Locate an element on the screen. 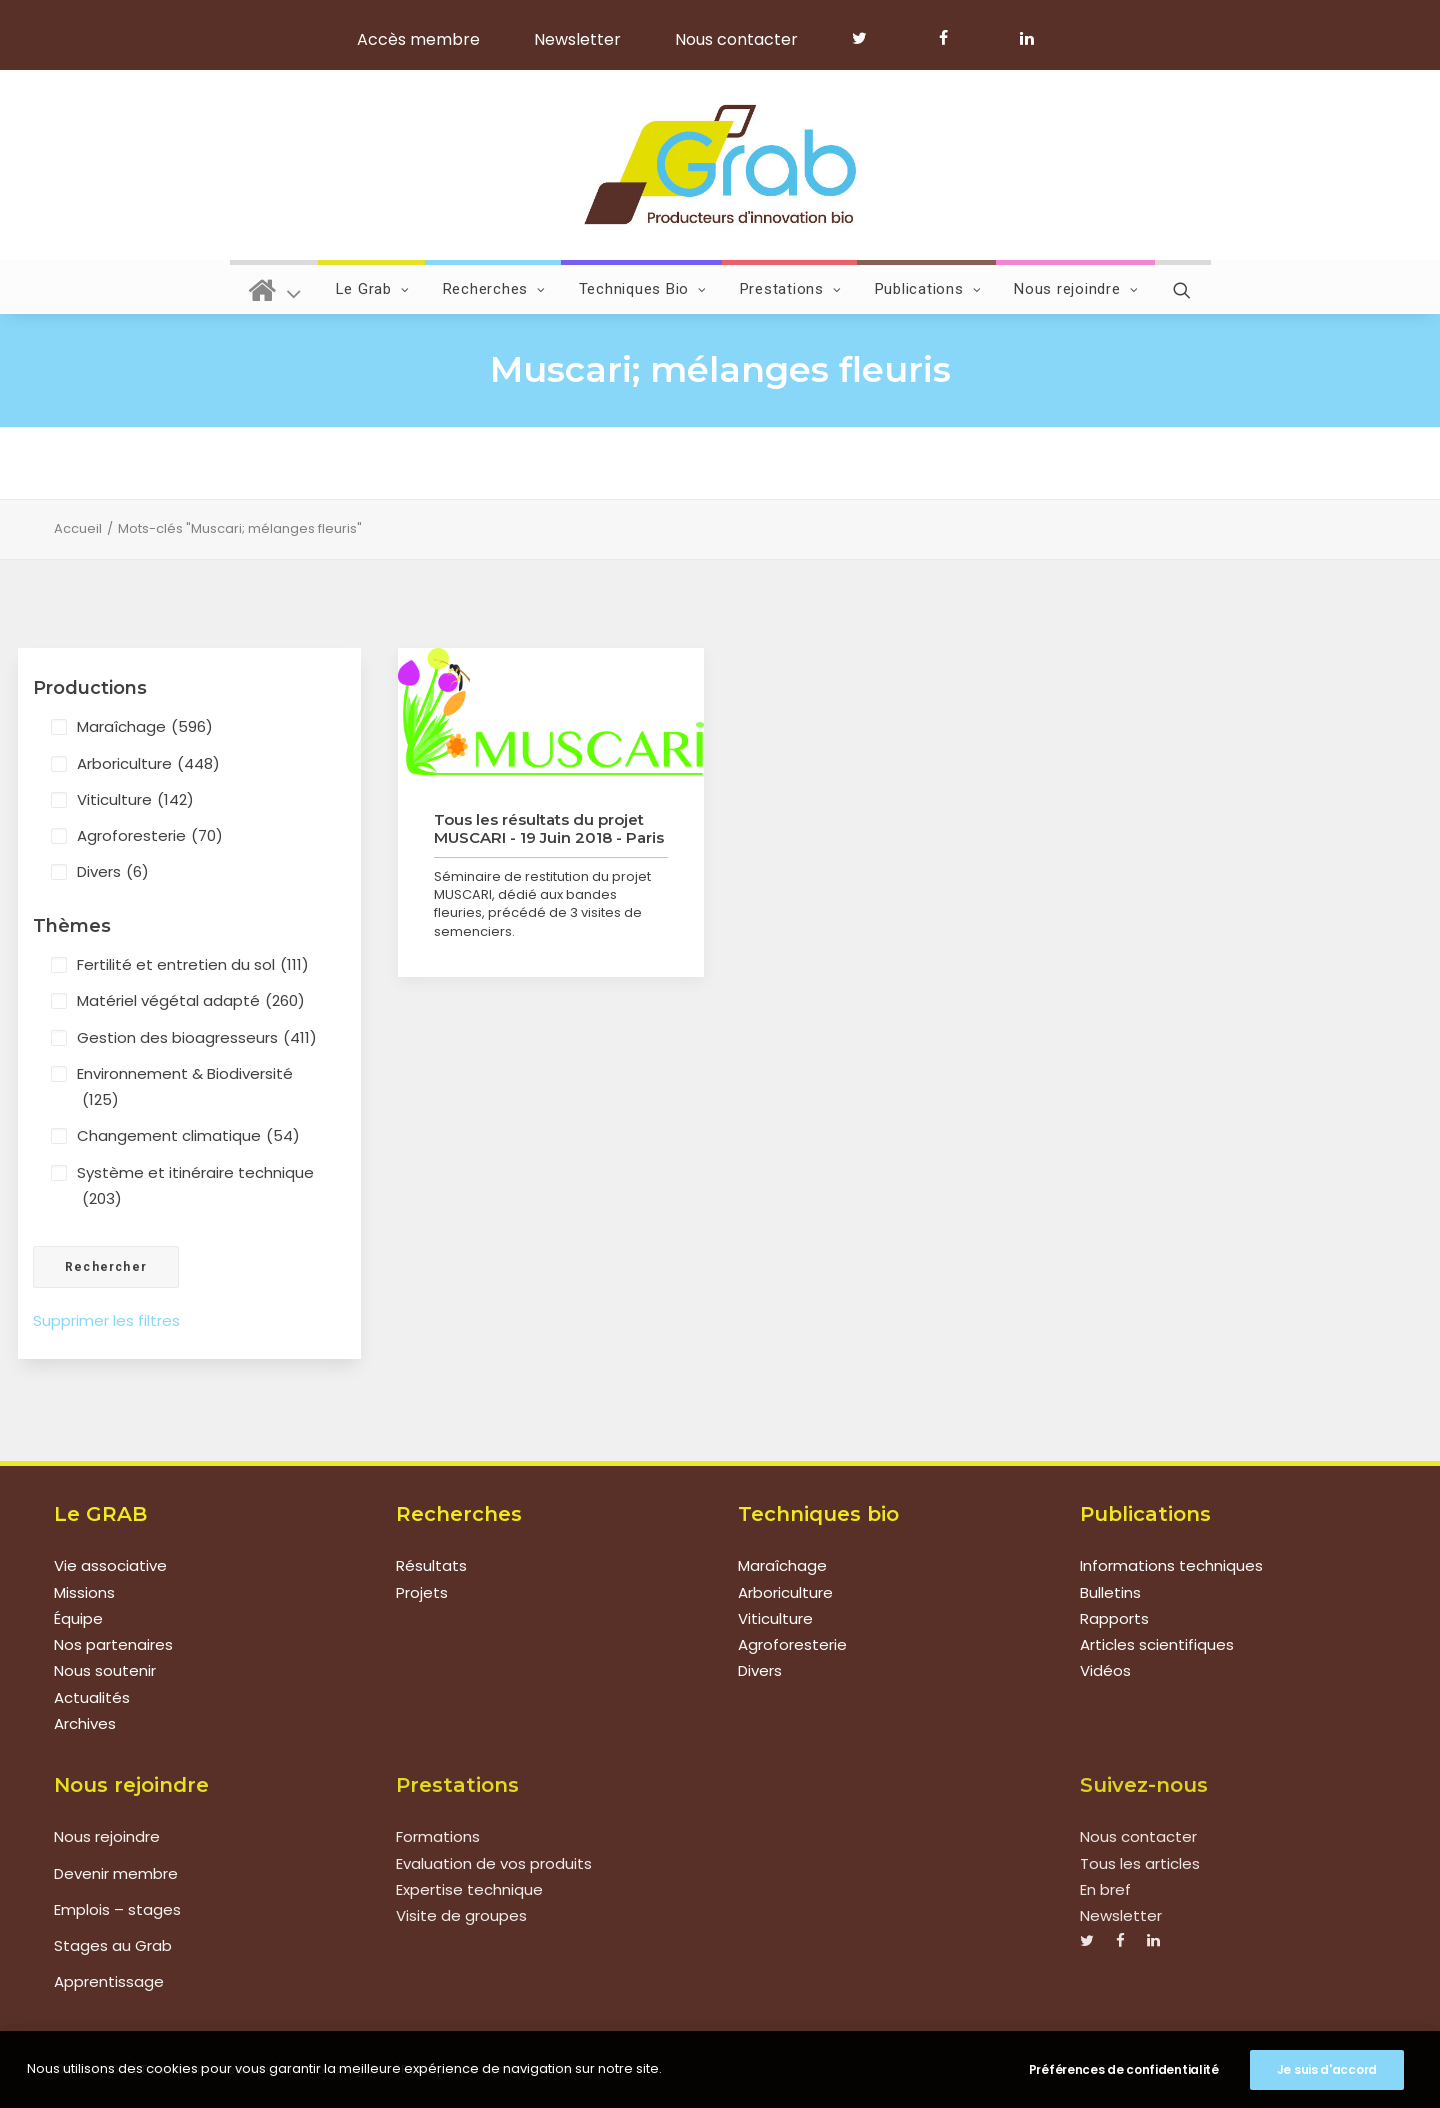 This screenshot has height=2108, width=1440. Nous soutenir is located at coordinates (105, 1670).